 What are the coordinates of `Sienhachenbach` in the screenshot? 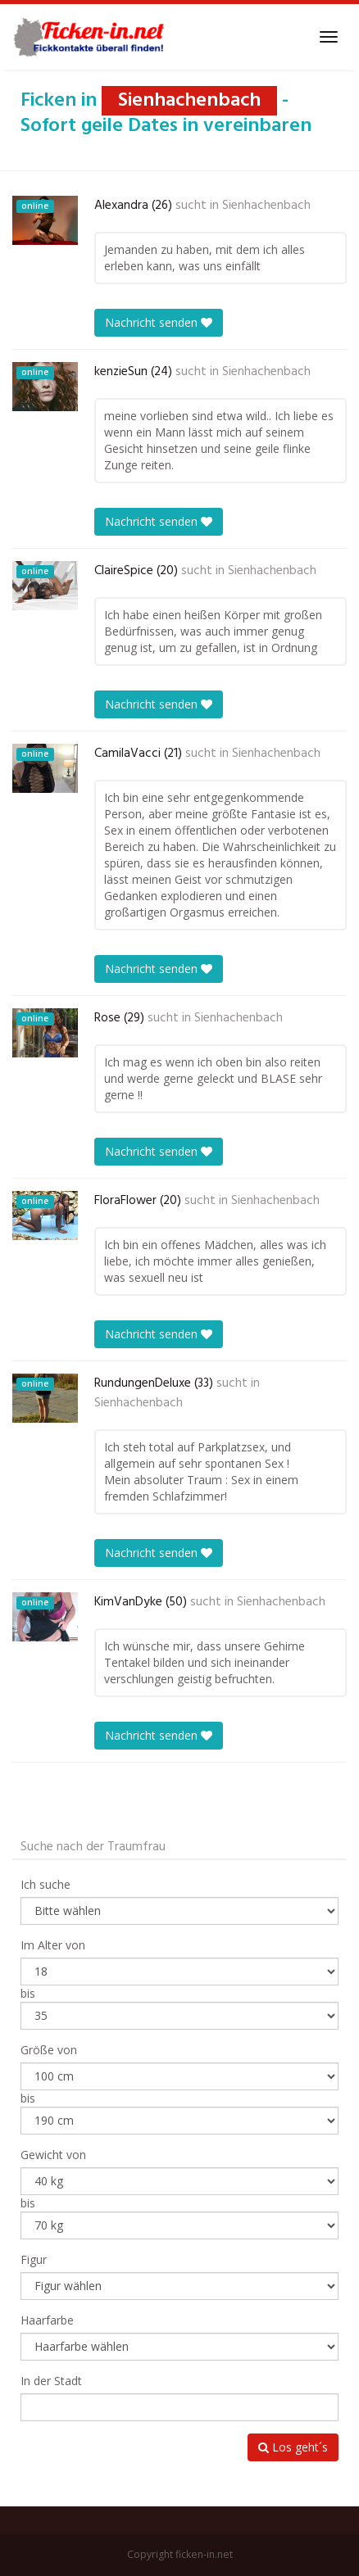 It's located at (266, 205).